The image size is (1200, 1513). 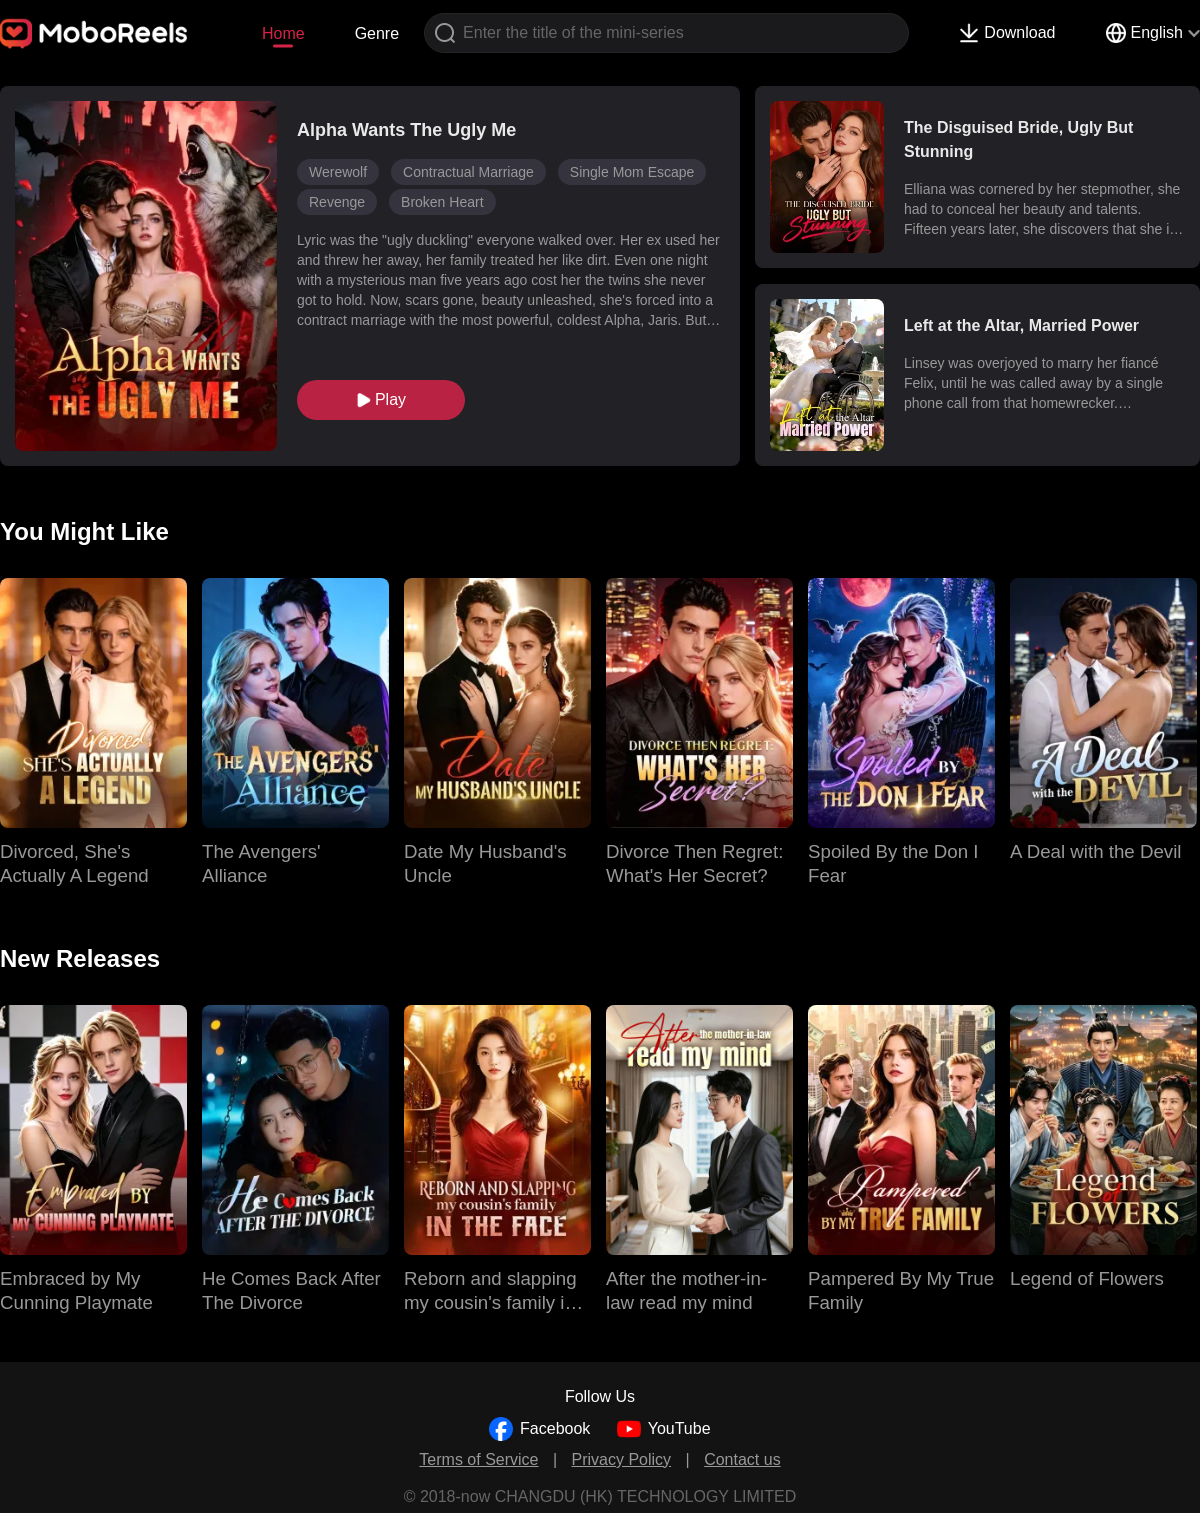 What do you see at coordinates (468, 172) in the screenshot?
I see `Contractual Marriage` at bounding box center [468, 172].